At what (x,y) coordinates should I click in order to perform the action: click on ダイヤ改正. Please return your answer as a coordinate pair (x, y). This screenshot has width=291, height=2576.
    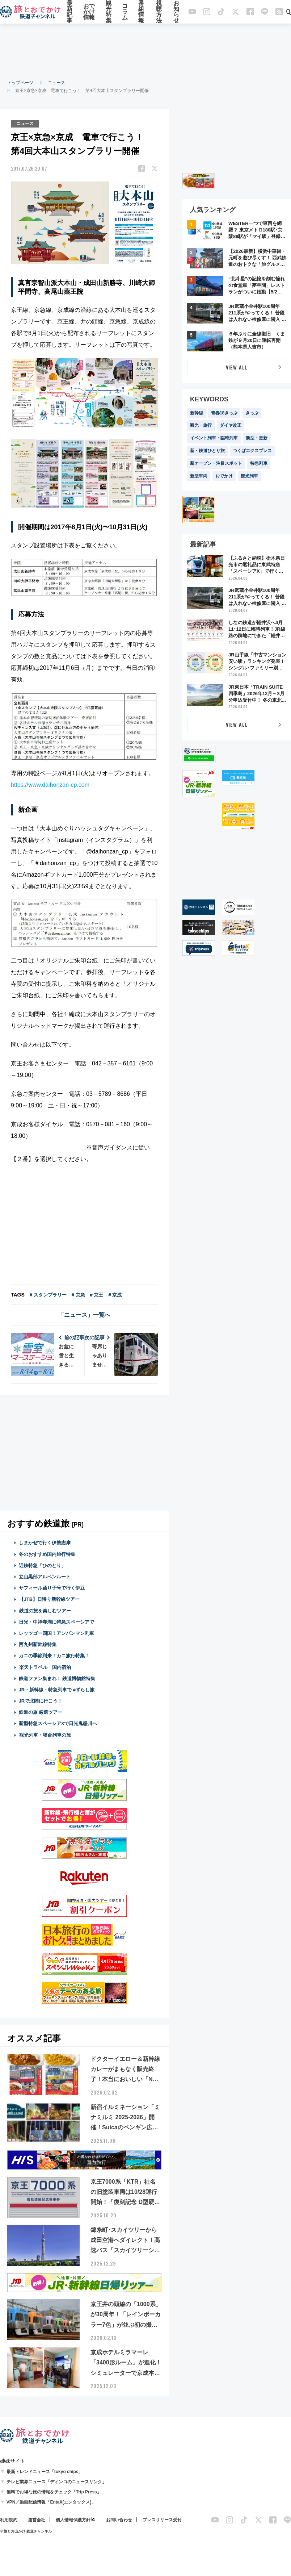
    Looking at the image, I should click on (230, 425).